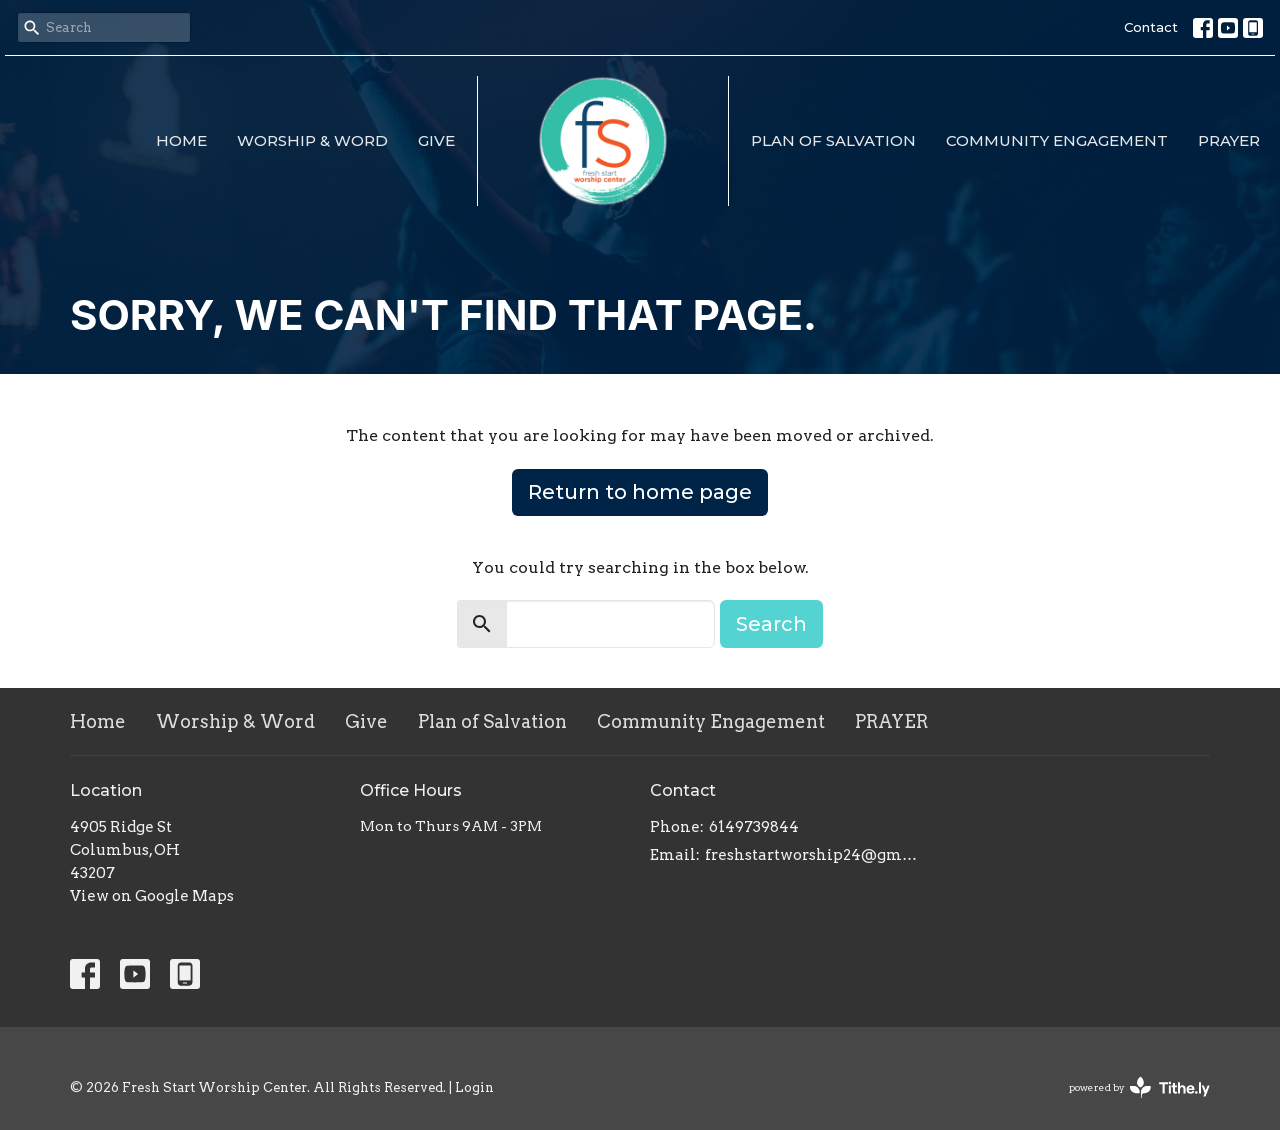  What do you see at coordinates (474, 1087) in the screenshot?
I see `Login` at bounding box center [474, 1087].